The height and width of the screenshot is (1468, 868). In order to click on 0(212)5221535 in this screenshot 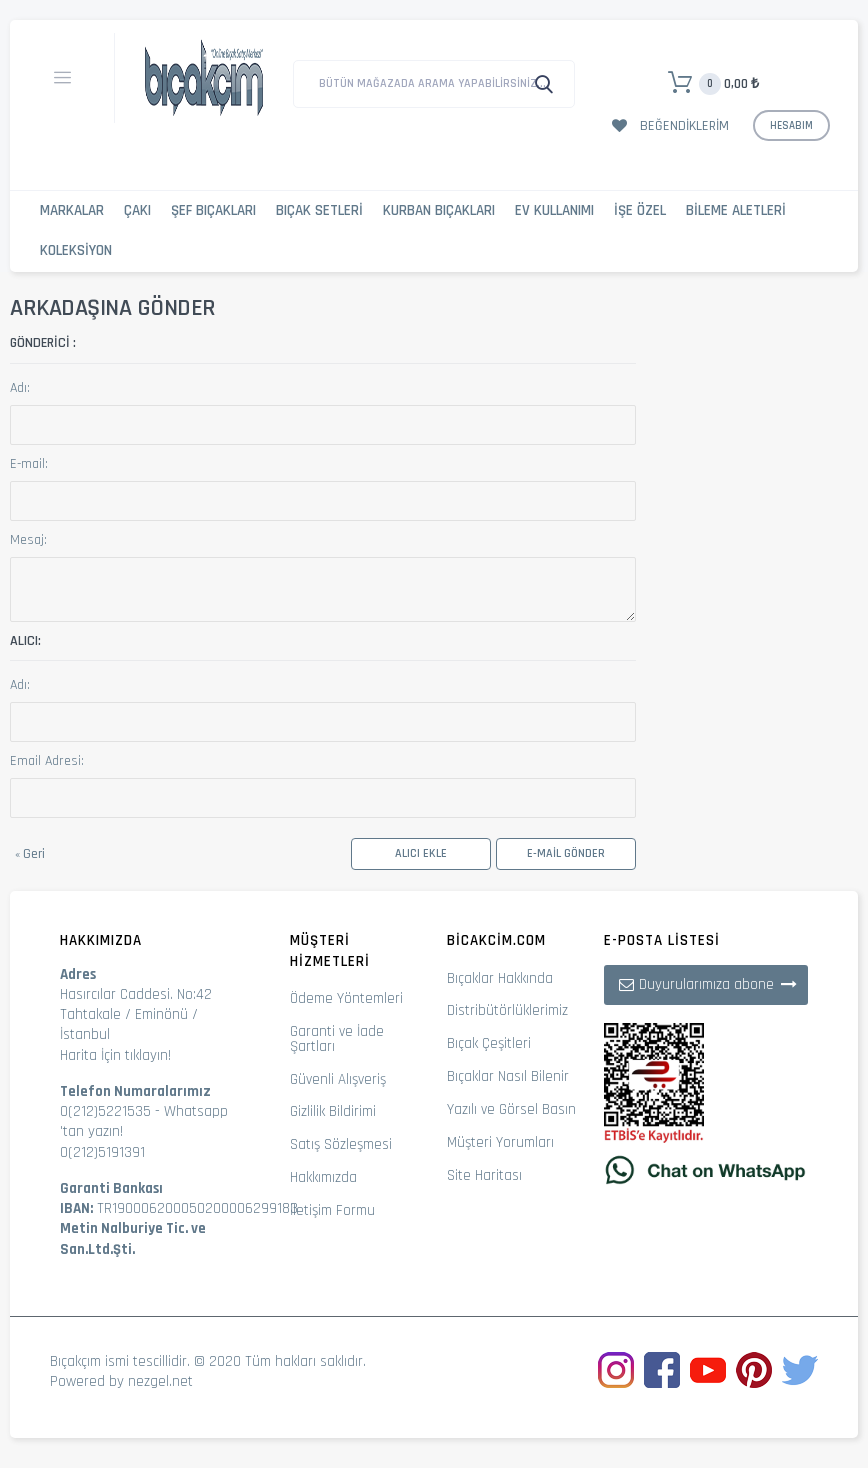, I will do `click(105, 1111)`.